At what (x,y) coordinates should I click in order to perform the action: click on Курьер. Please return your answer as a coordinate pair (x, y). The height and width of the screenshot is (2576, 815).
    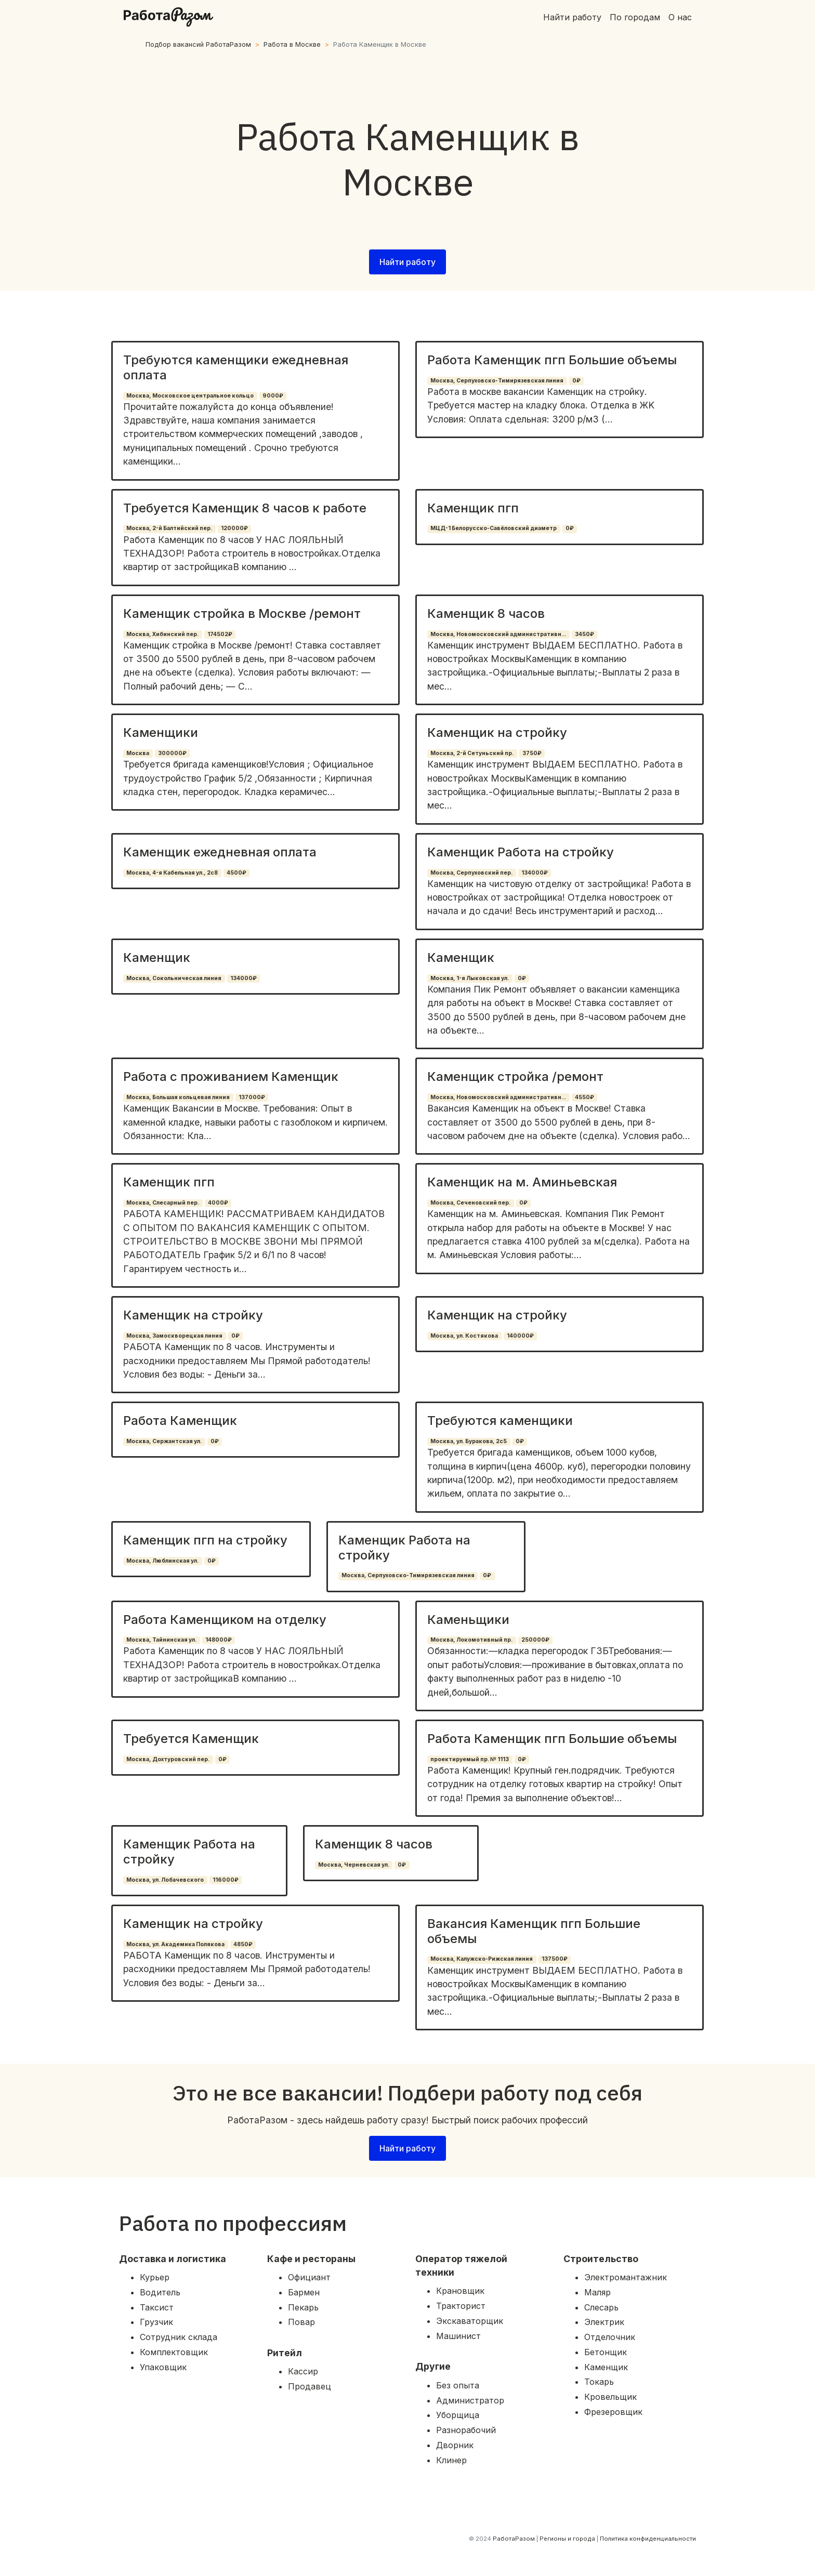
    Looking at the image, I should click on (154, 2277).